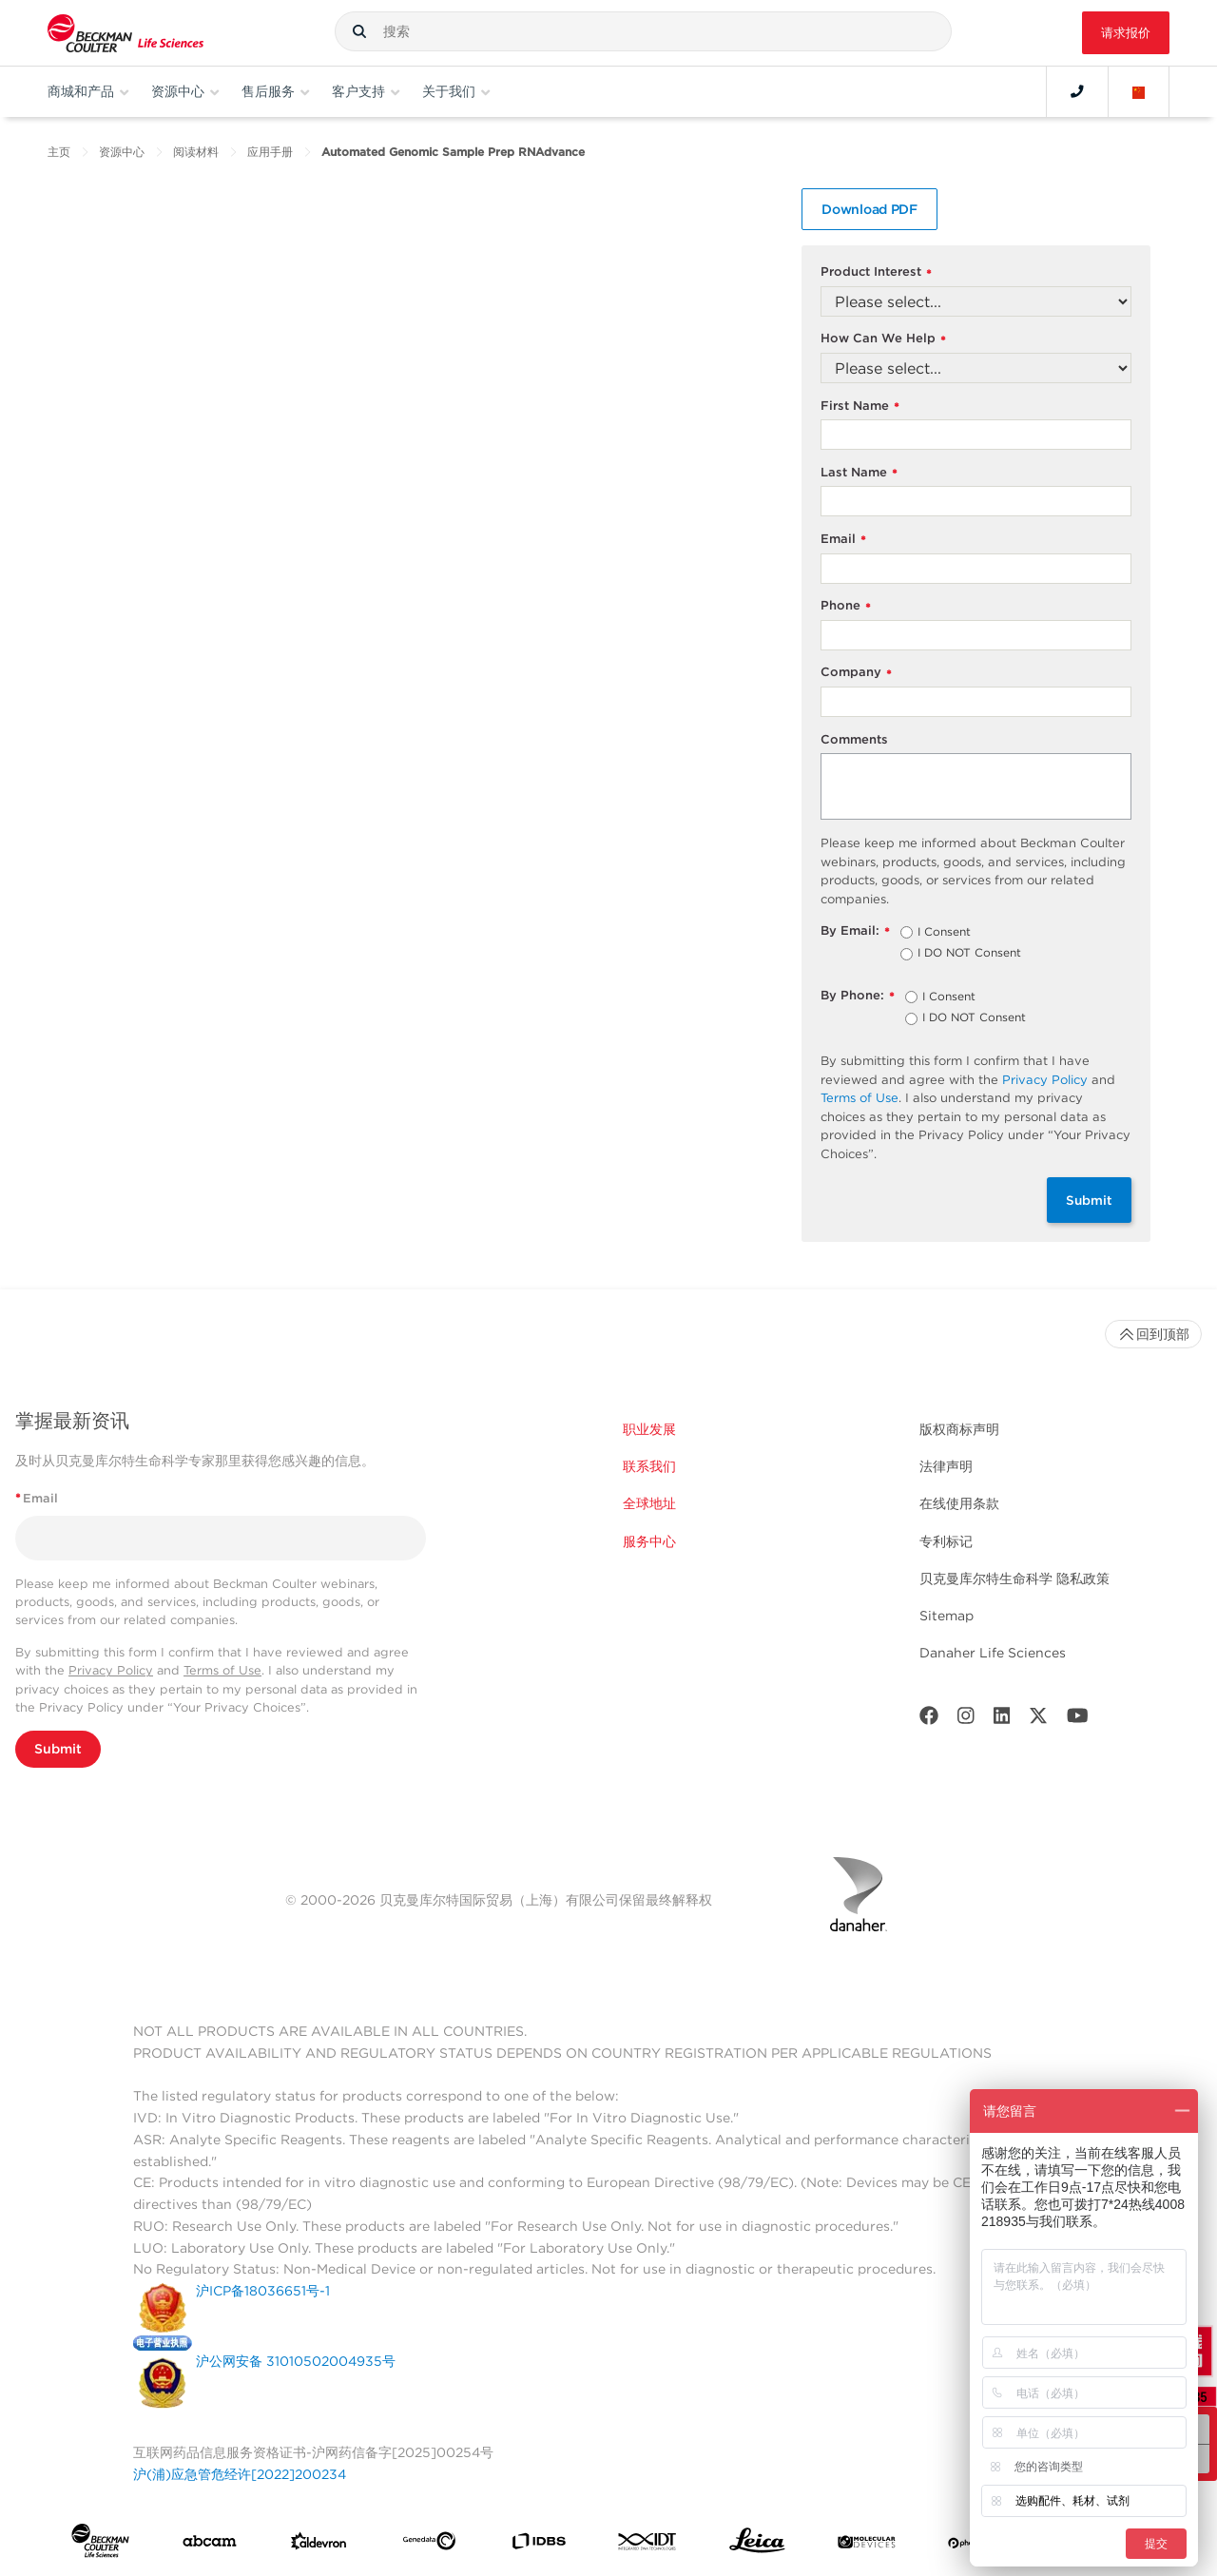 The image size is (1217, 2576). I want to click on 沪(浦)应急管危经许[2022]200234, so click(239, 2474).